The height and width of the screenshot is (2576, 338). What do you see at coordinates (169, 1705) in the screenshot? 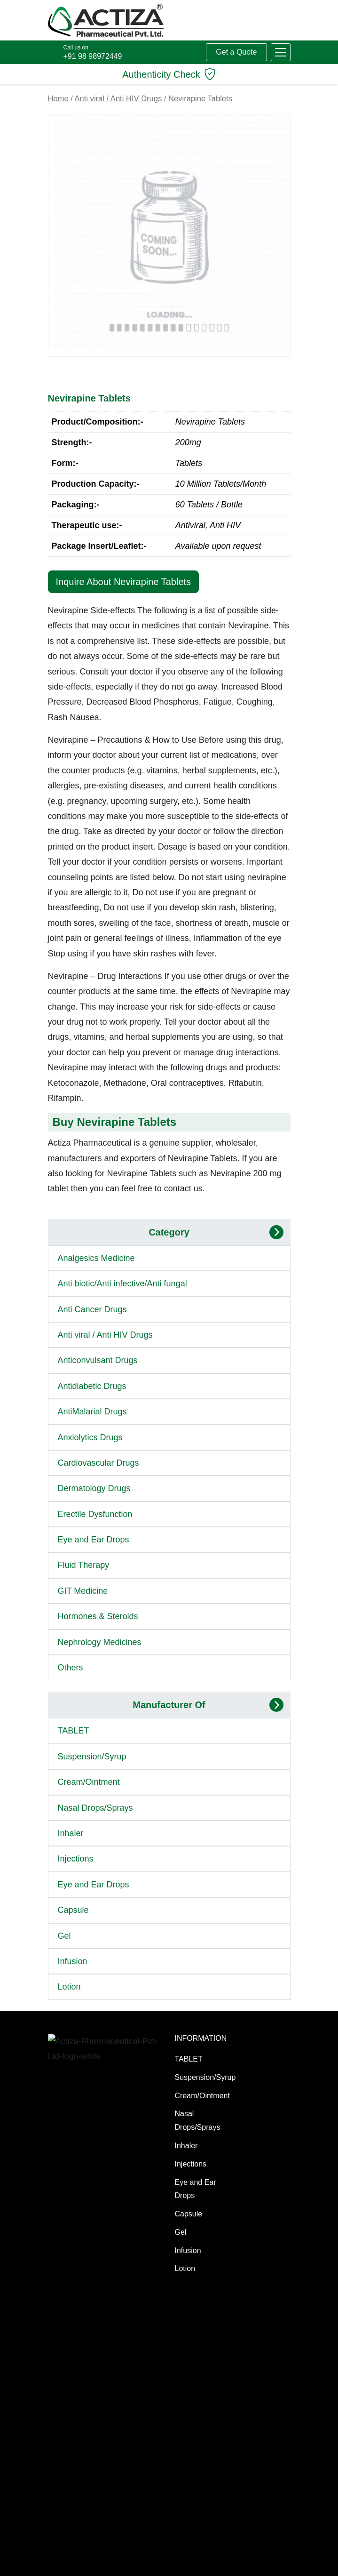
I see `Manufacturer Of` at bounding box center [169, 1705].